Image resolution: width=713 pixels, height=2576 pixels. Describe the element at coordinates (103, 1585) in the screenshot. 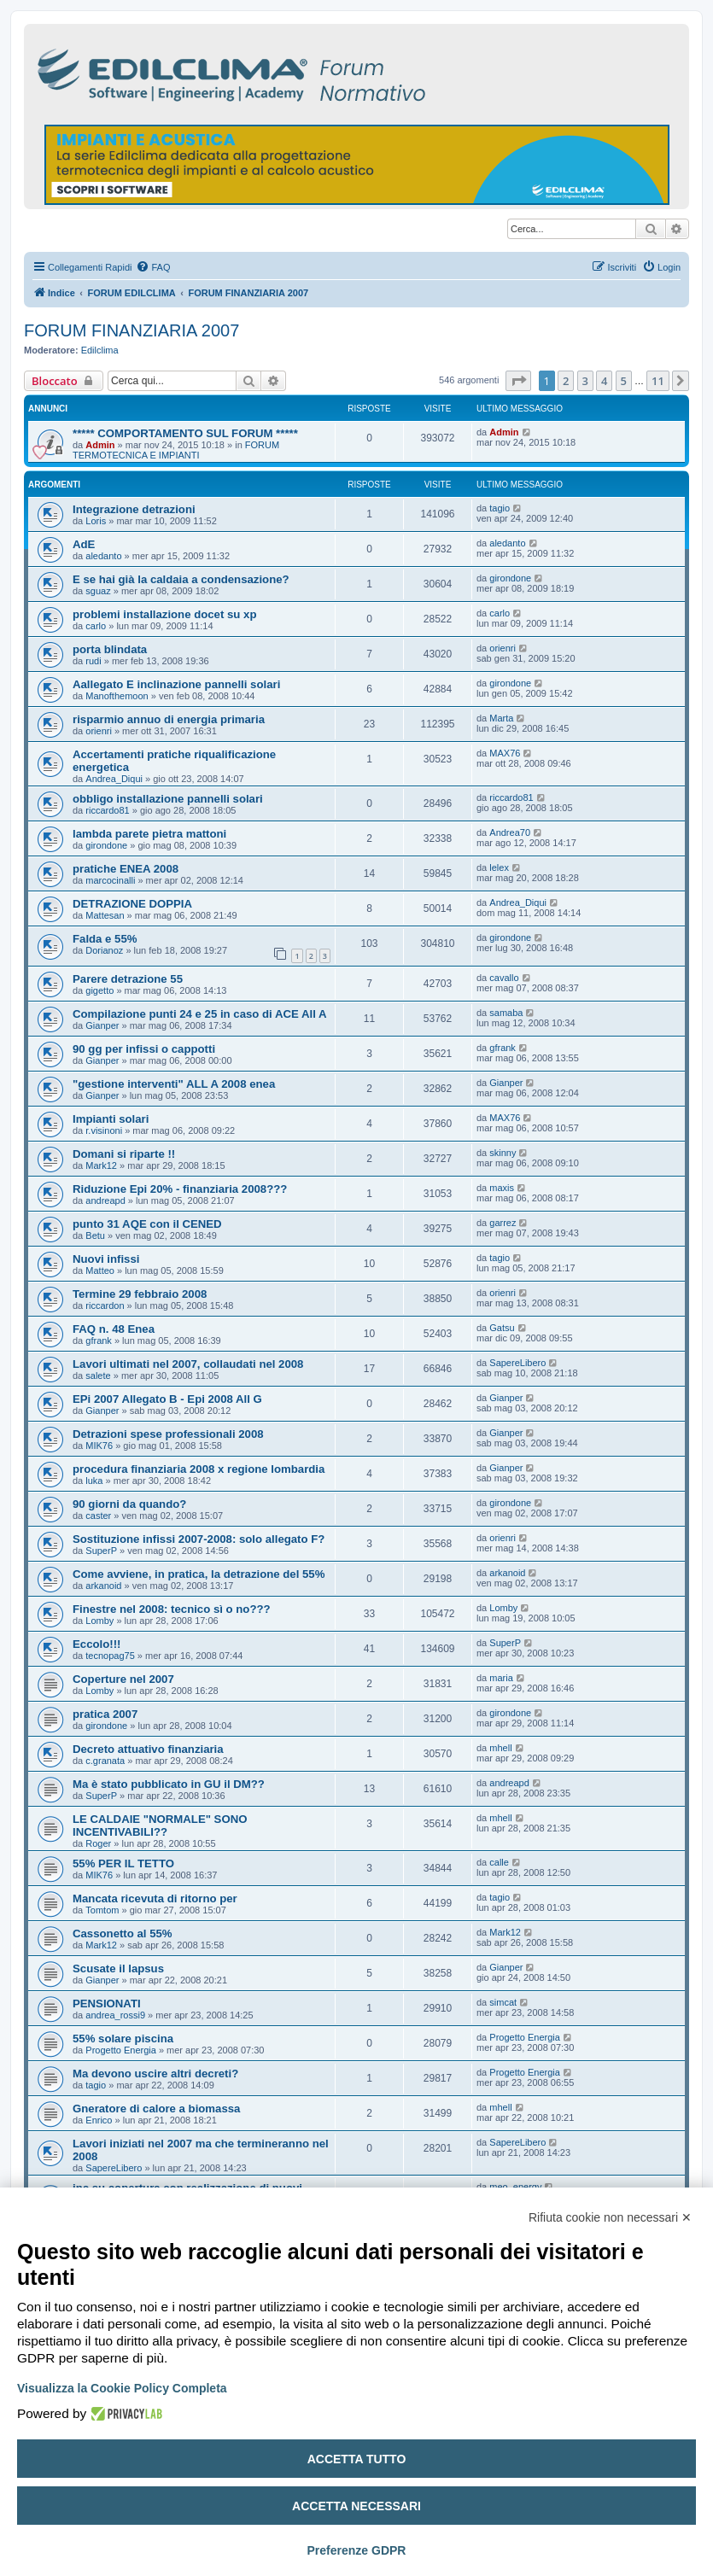

I see `arkanoid` at that location.